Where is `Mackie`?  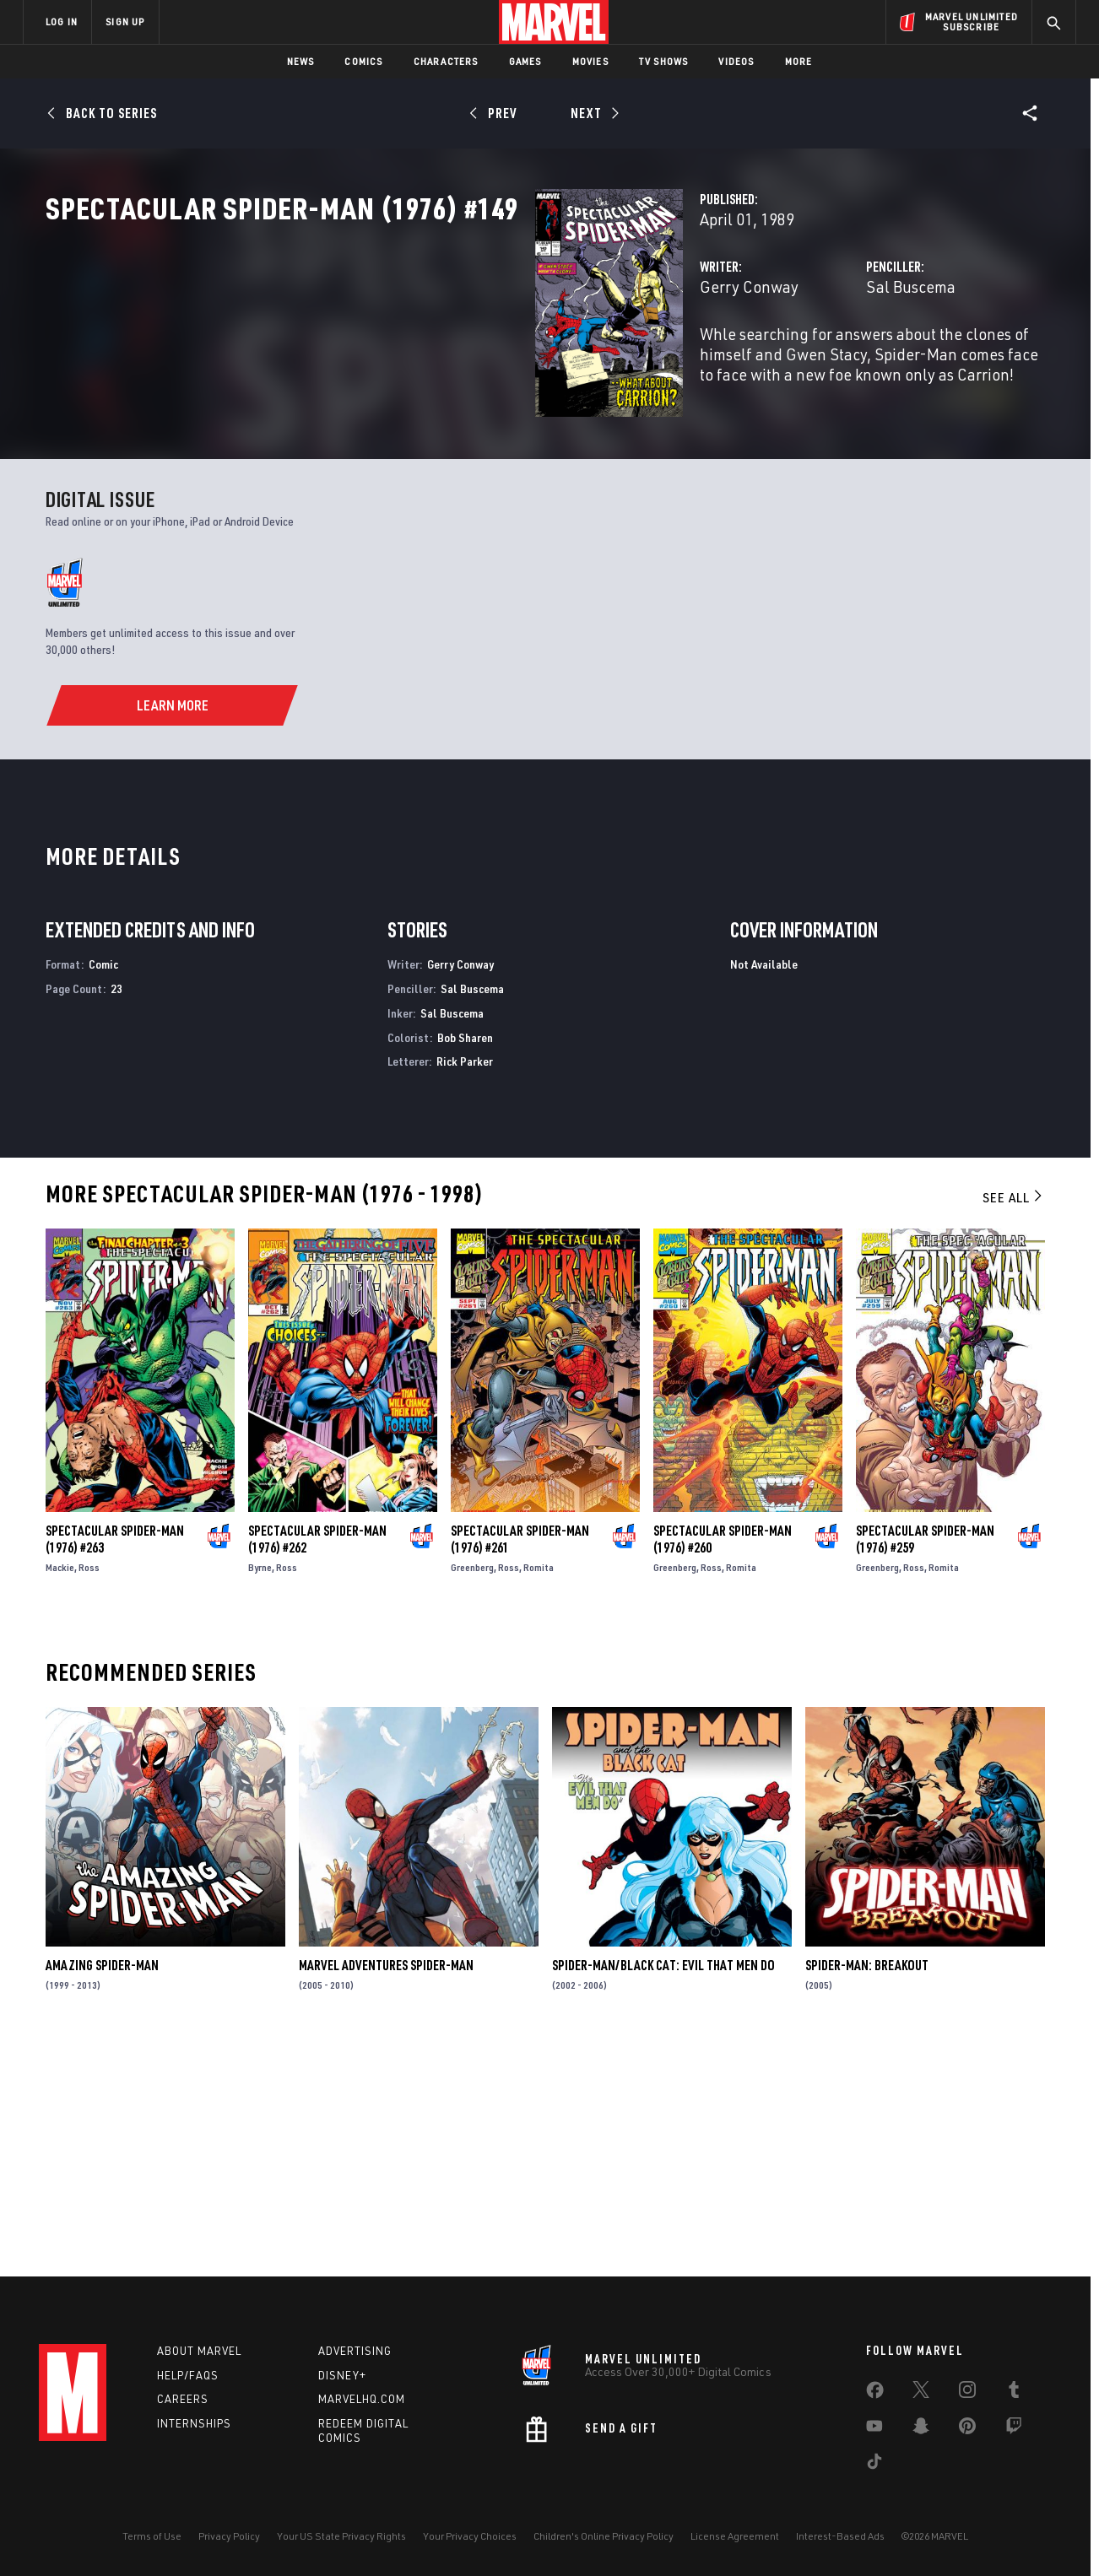 Mackie is located at coordinates (60, 1793).